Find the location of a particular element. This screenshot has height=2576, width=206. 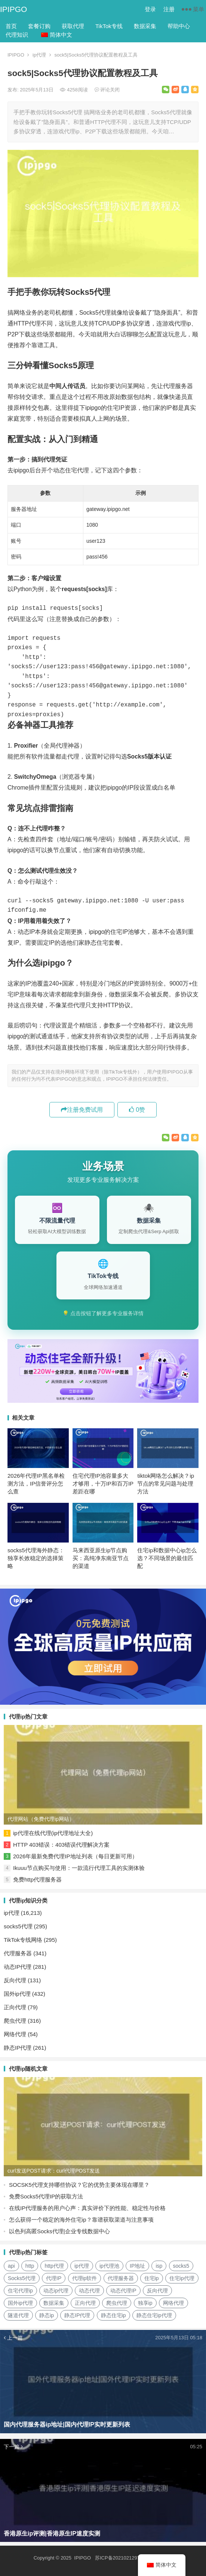

免费Socks5代理IP的获取方法 is located at coordinates (46, 2196).